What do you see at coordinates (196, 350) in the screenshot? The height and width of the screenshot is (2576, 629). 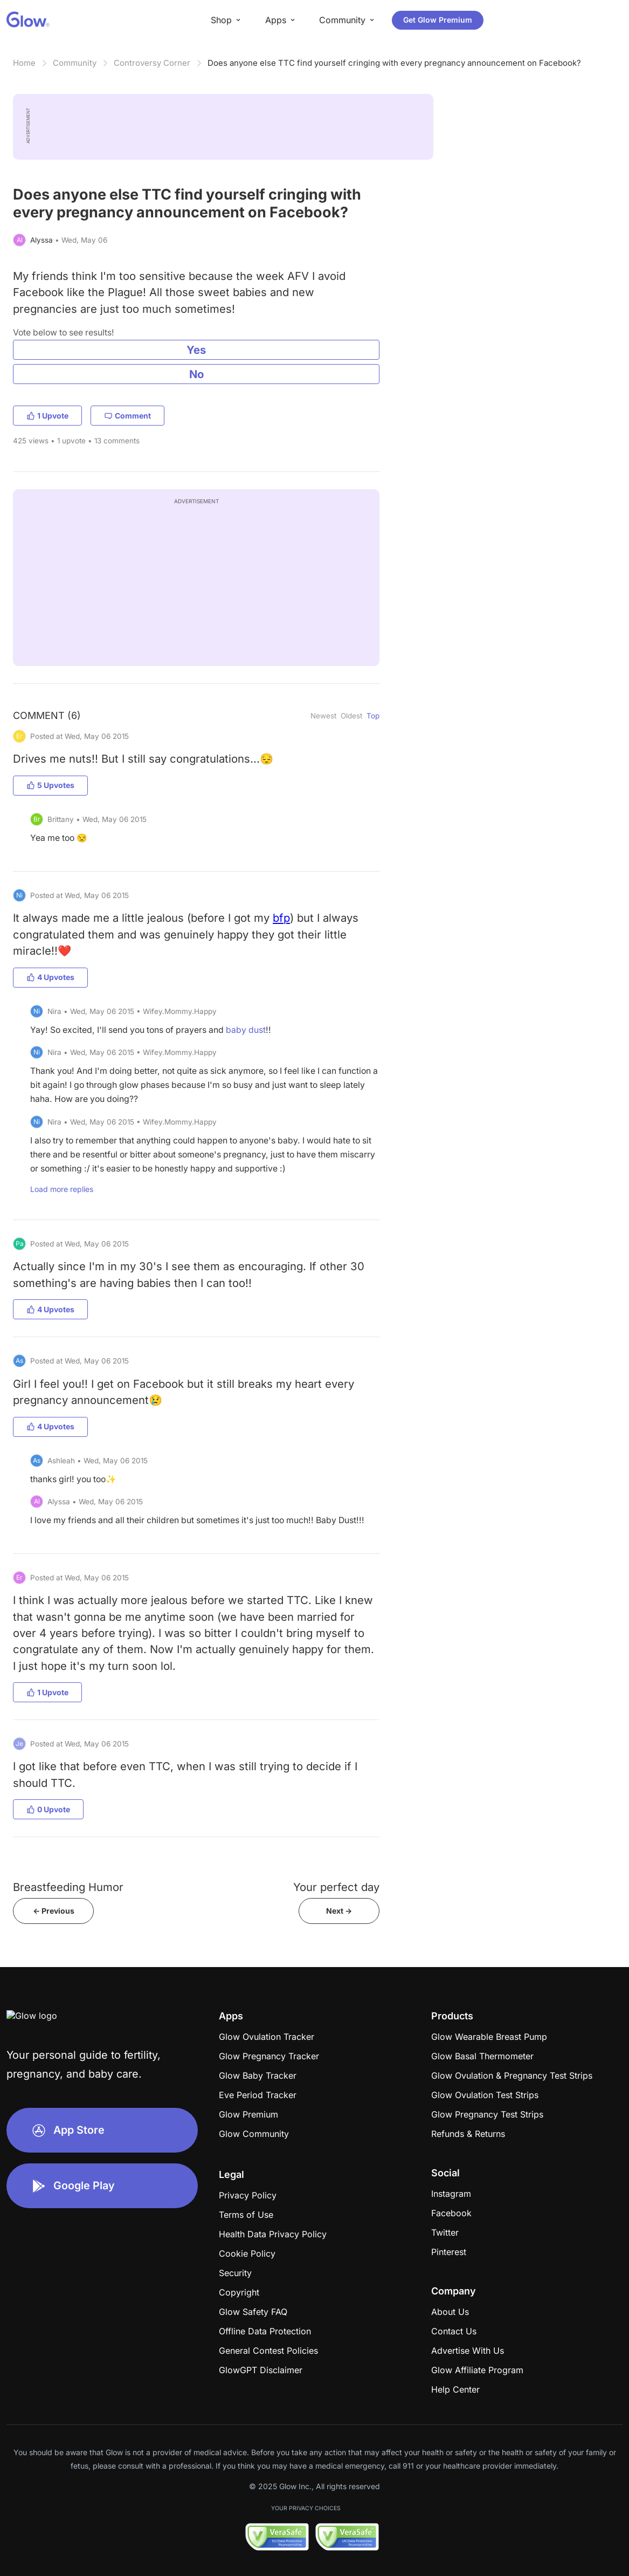 I see `Yes` at bounding box center [196, 350].